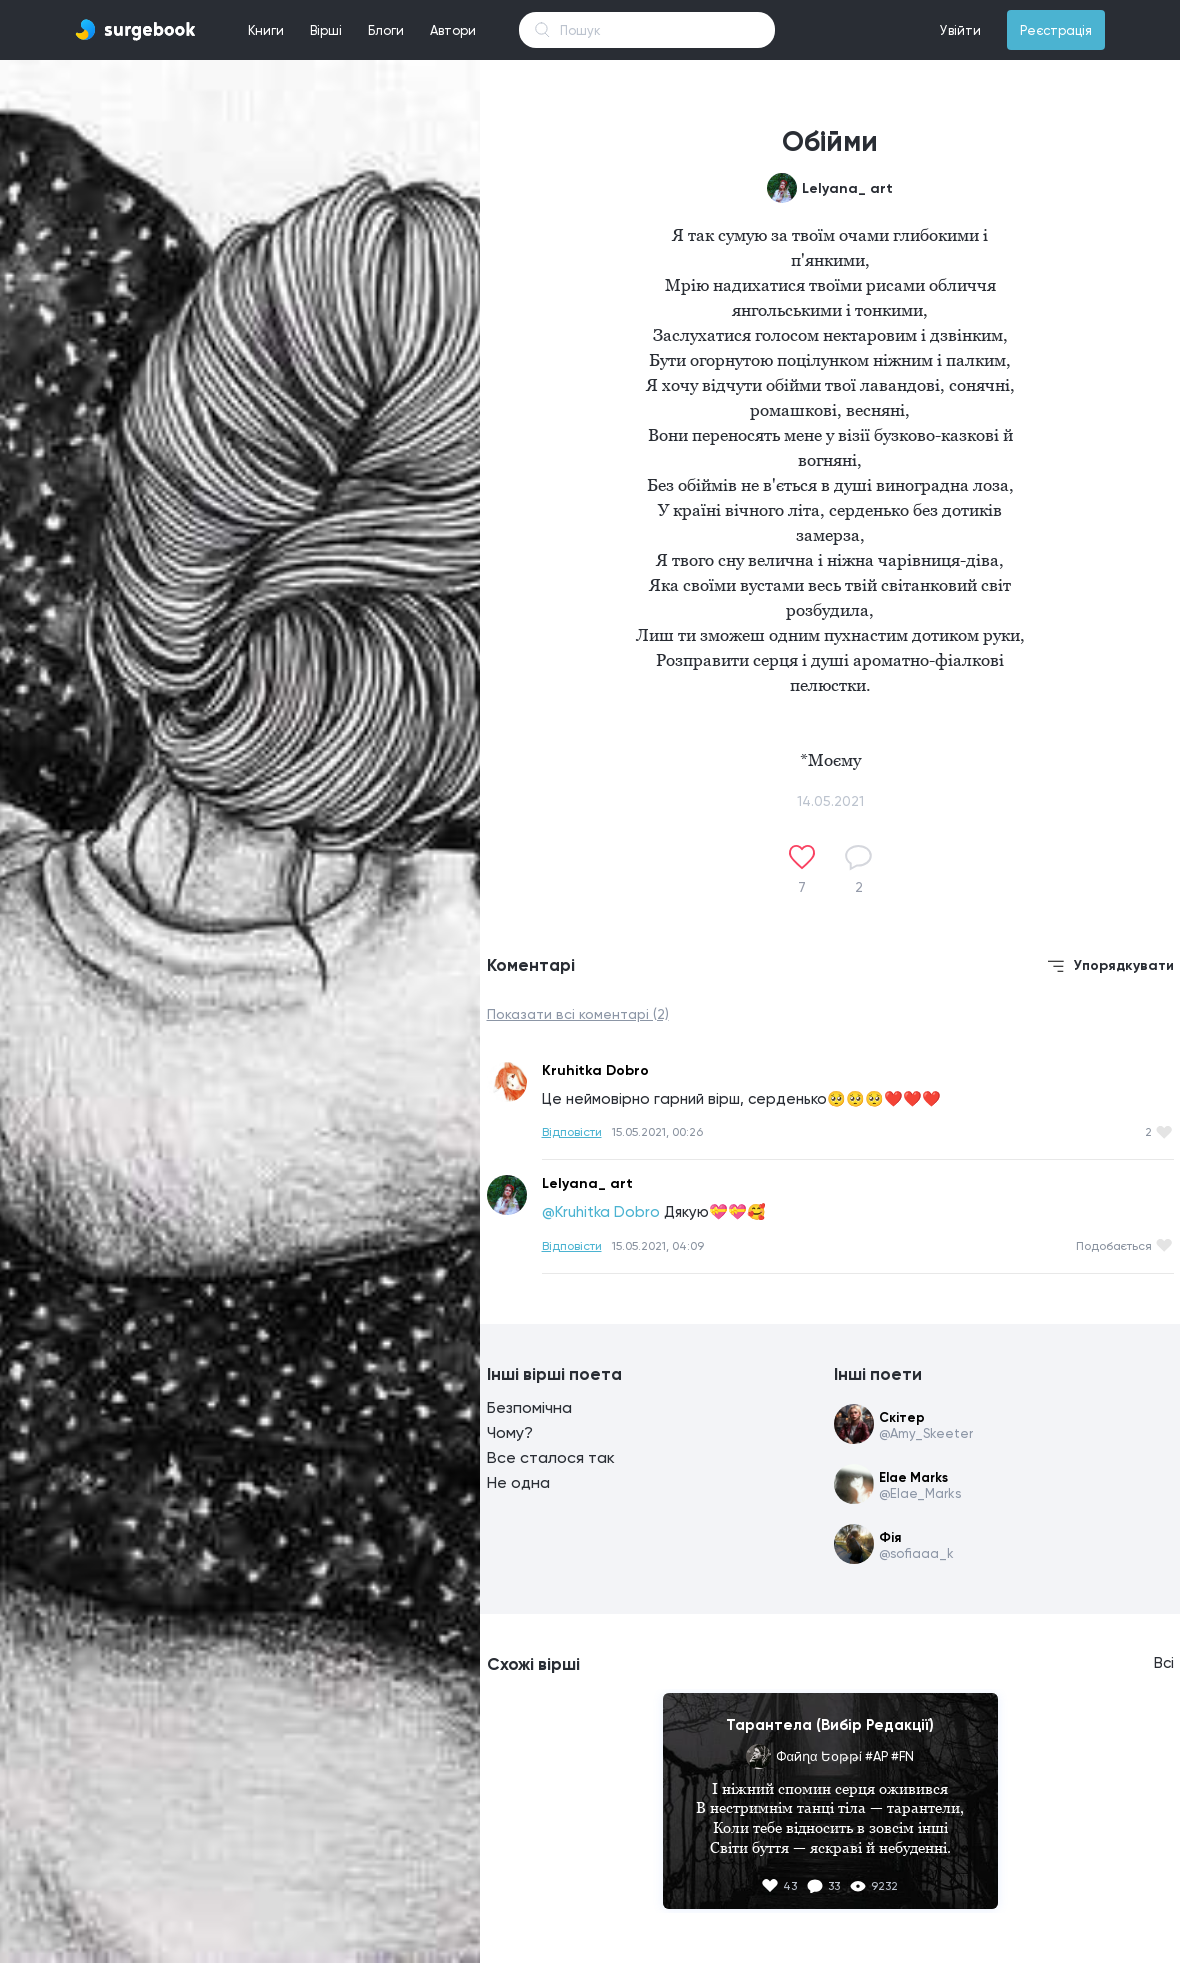  Describe the element at coordinates (601, 1212) in the screenshot. I see `@Kruhitka Dobro` at that location.